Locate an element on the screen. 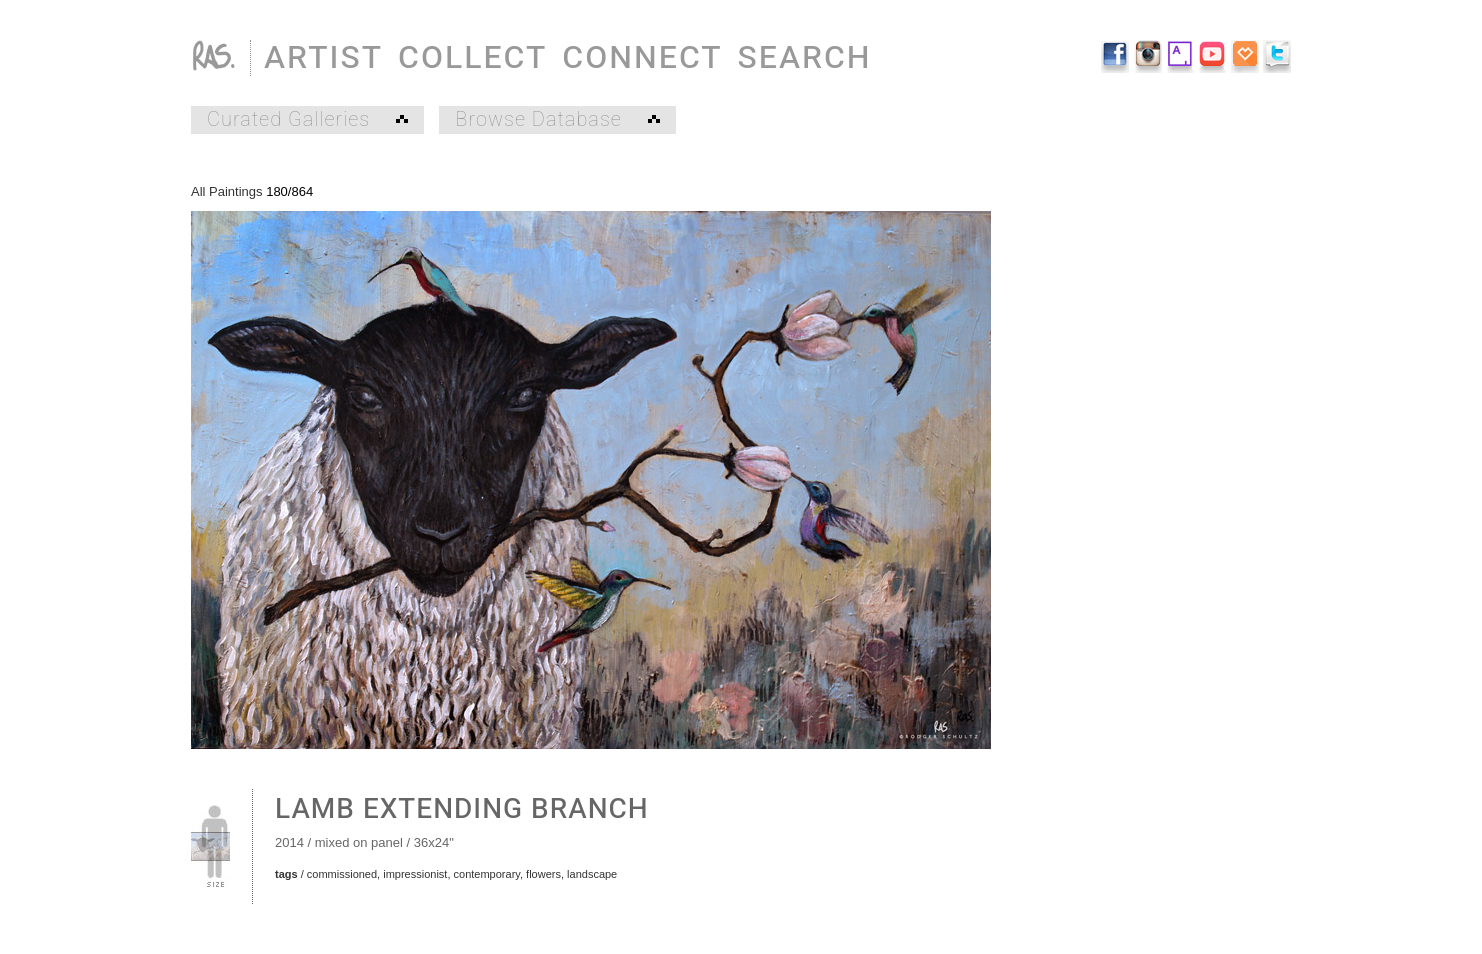 Image resolution: width=1482 pixels, height=954 pixels. landscape is located at coordinates (592, 874).